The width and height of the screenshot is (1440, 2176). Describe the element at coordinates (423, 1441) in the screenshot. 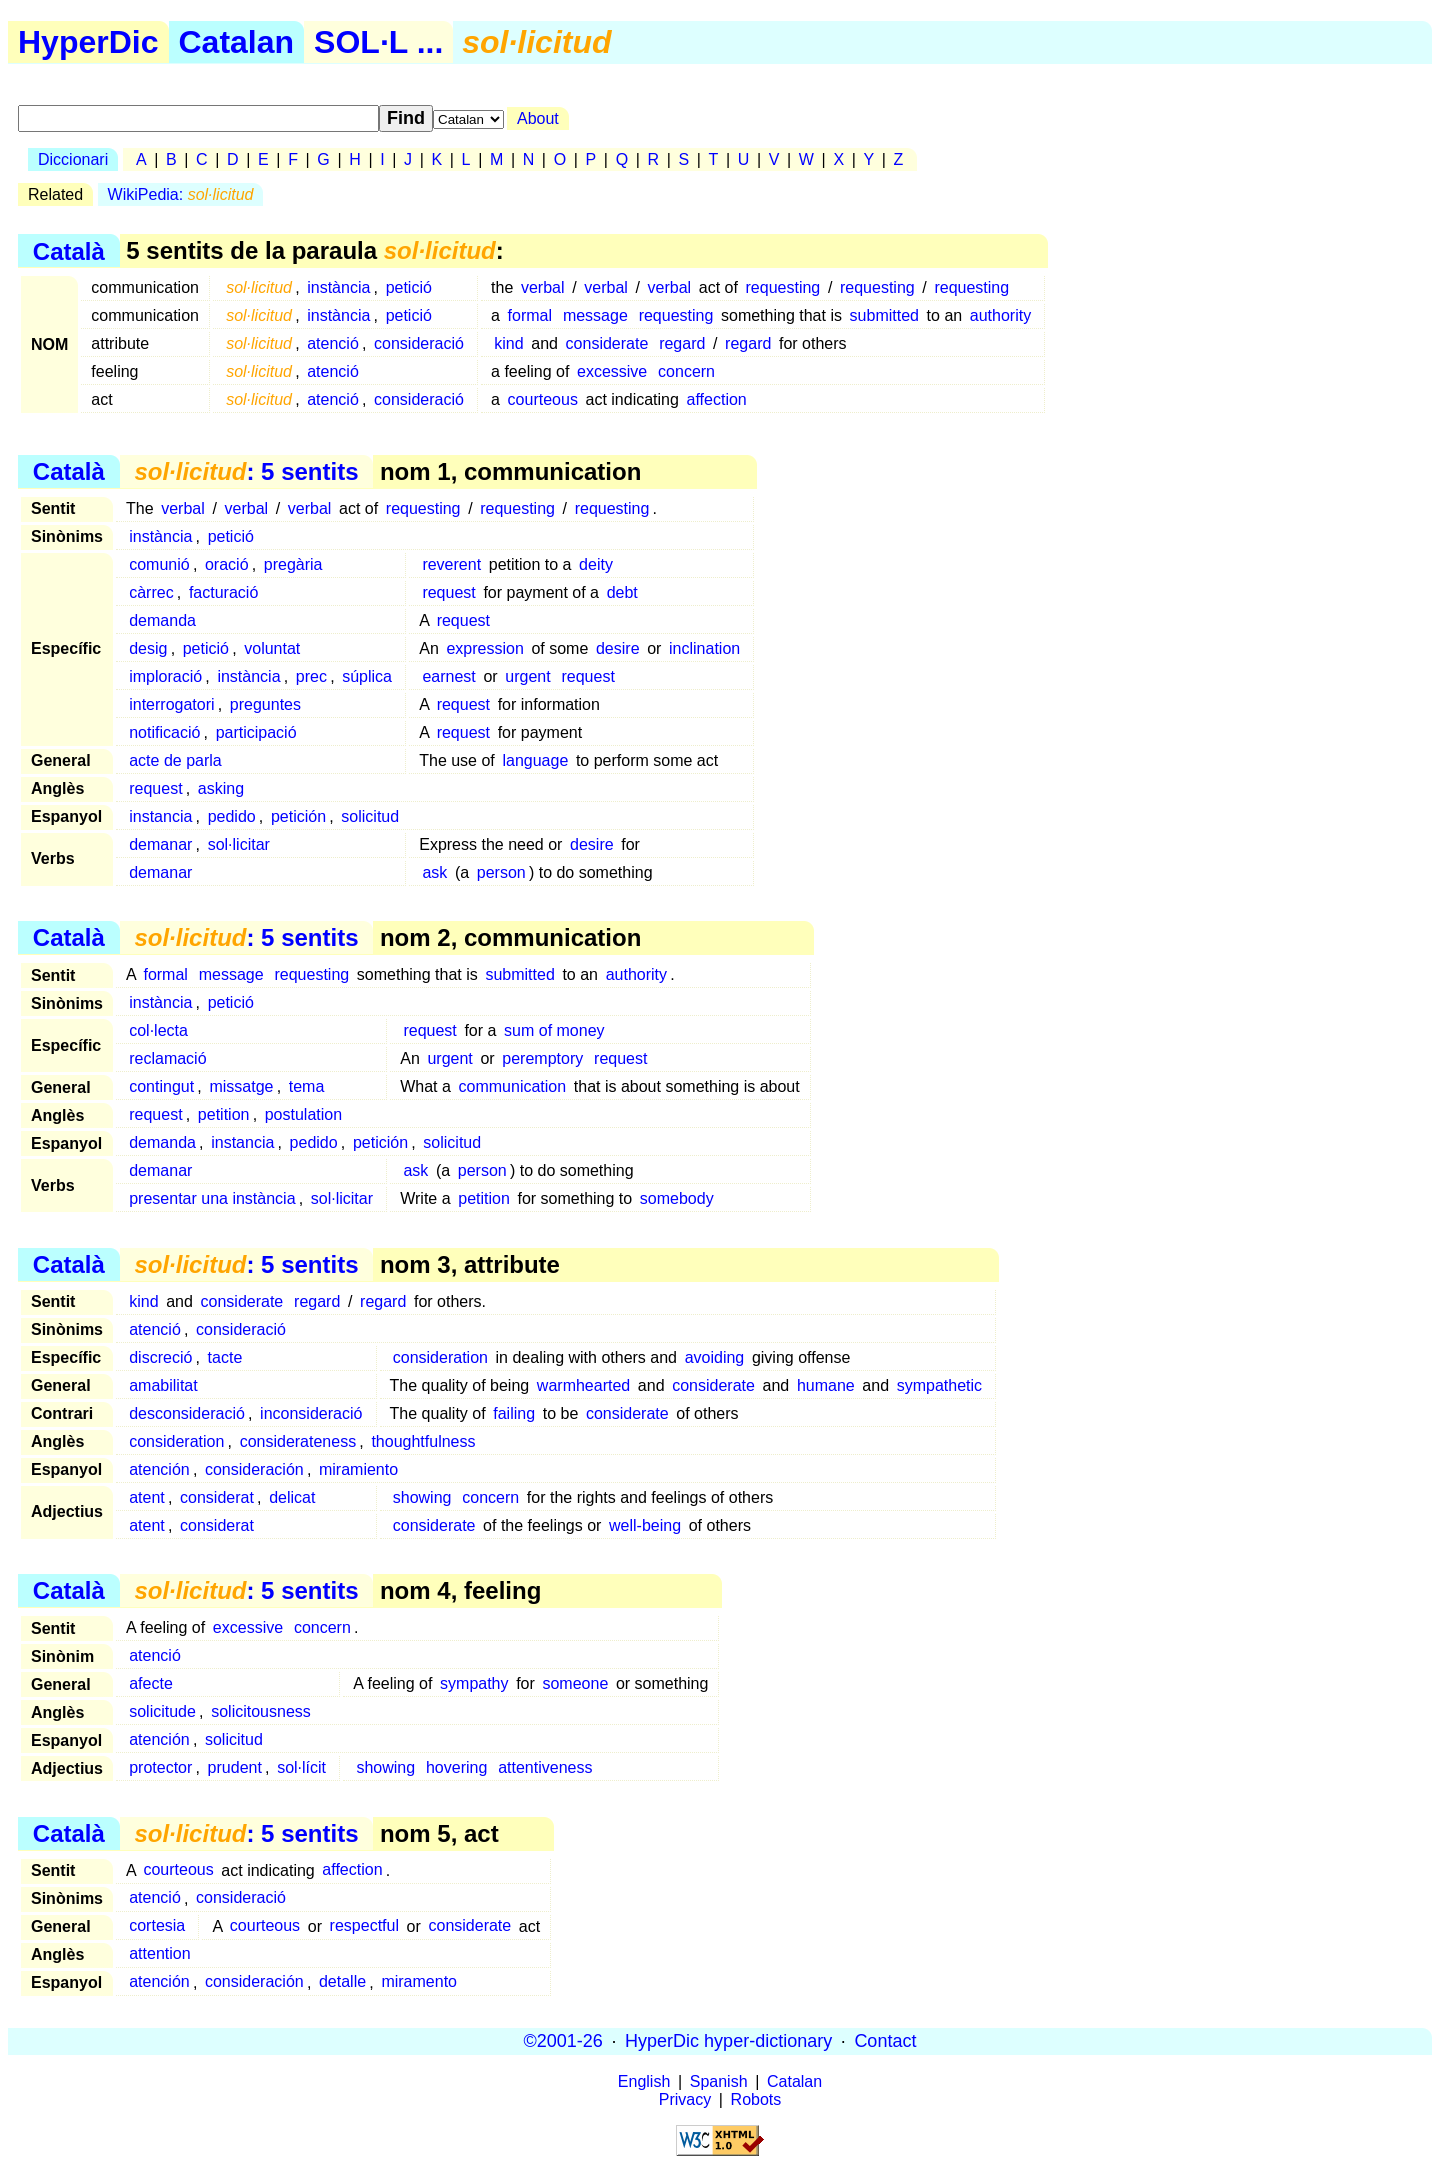

I see `thoughtfulness` at that location.